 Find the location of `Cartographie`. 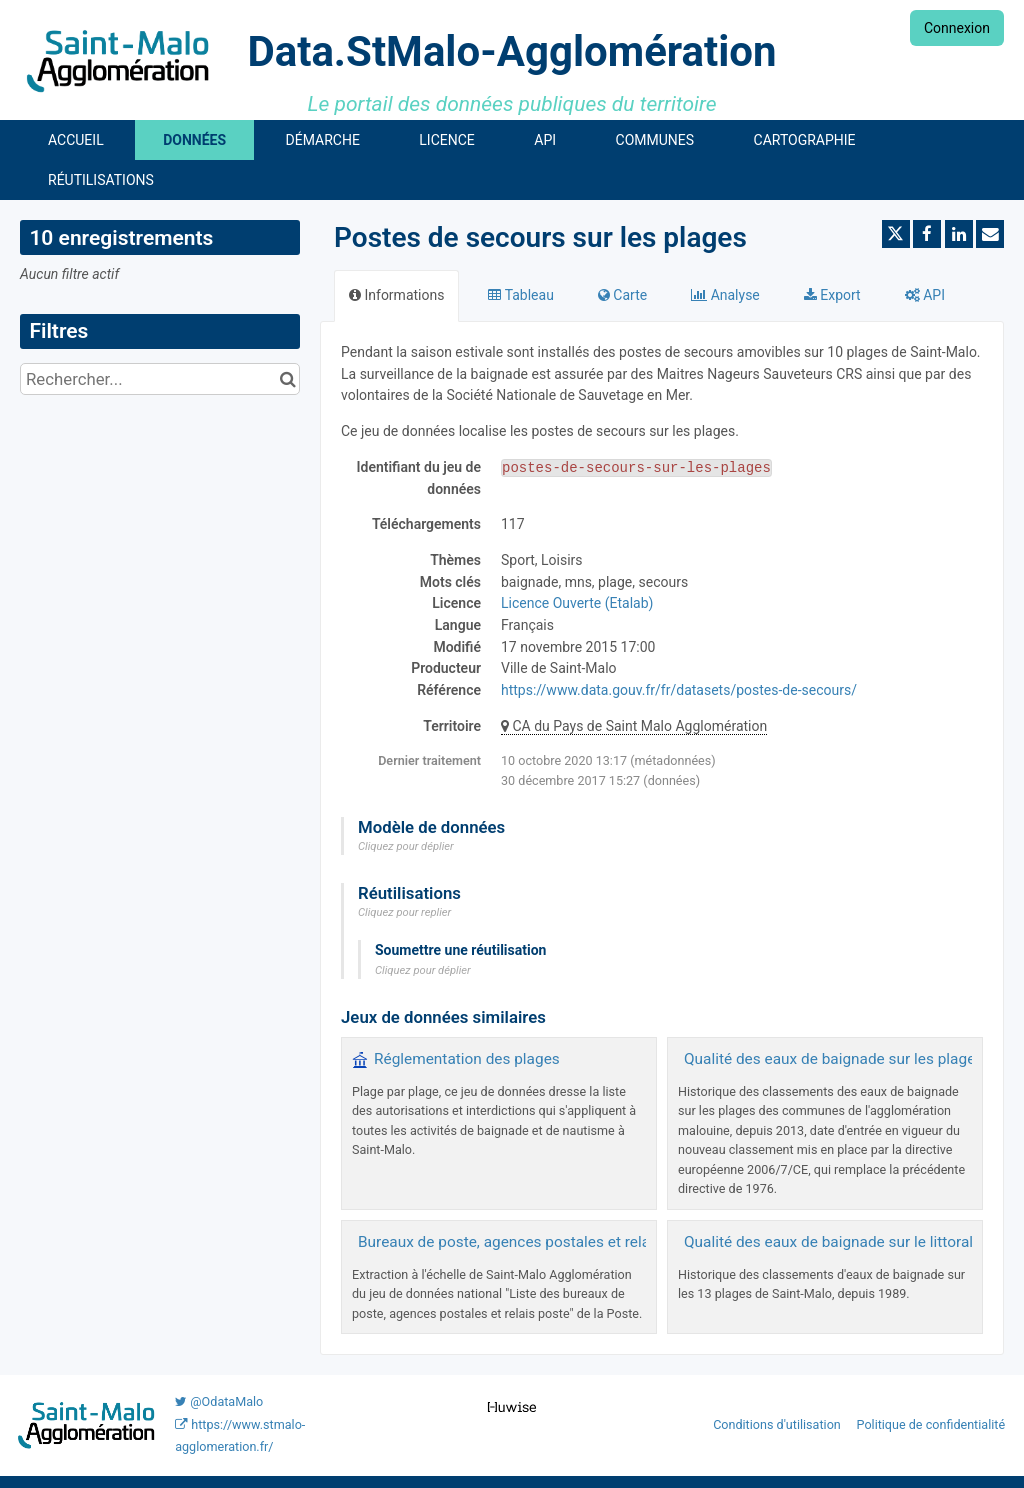

Cartographie is located at coordinates (805, 140).